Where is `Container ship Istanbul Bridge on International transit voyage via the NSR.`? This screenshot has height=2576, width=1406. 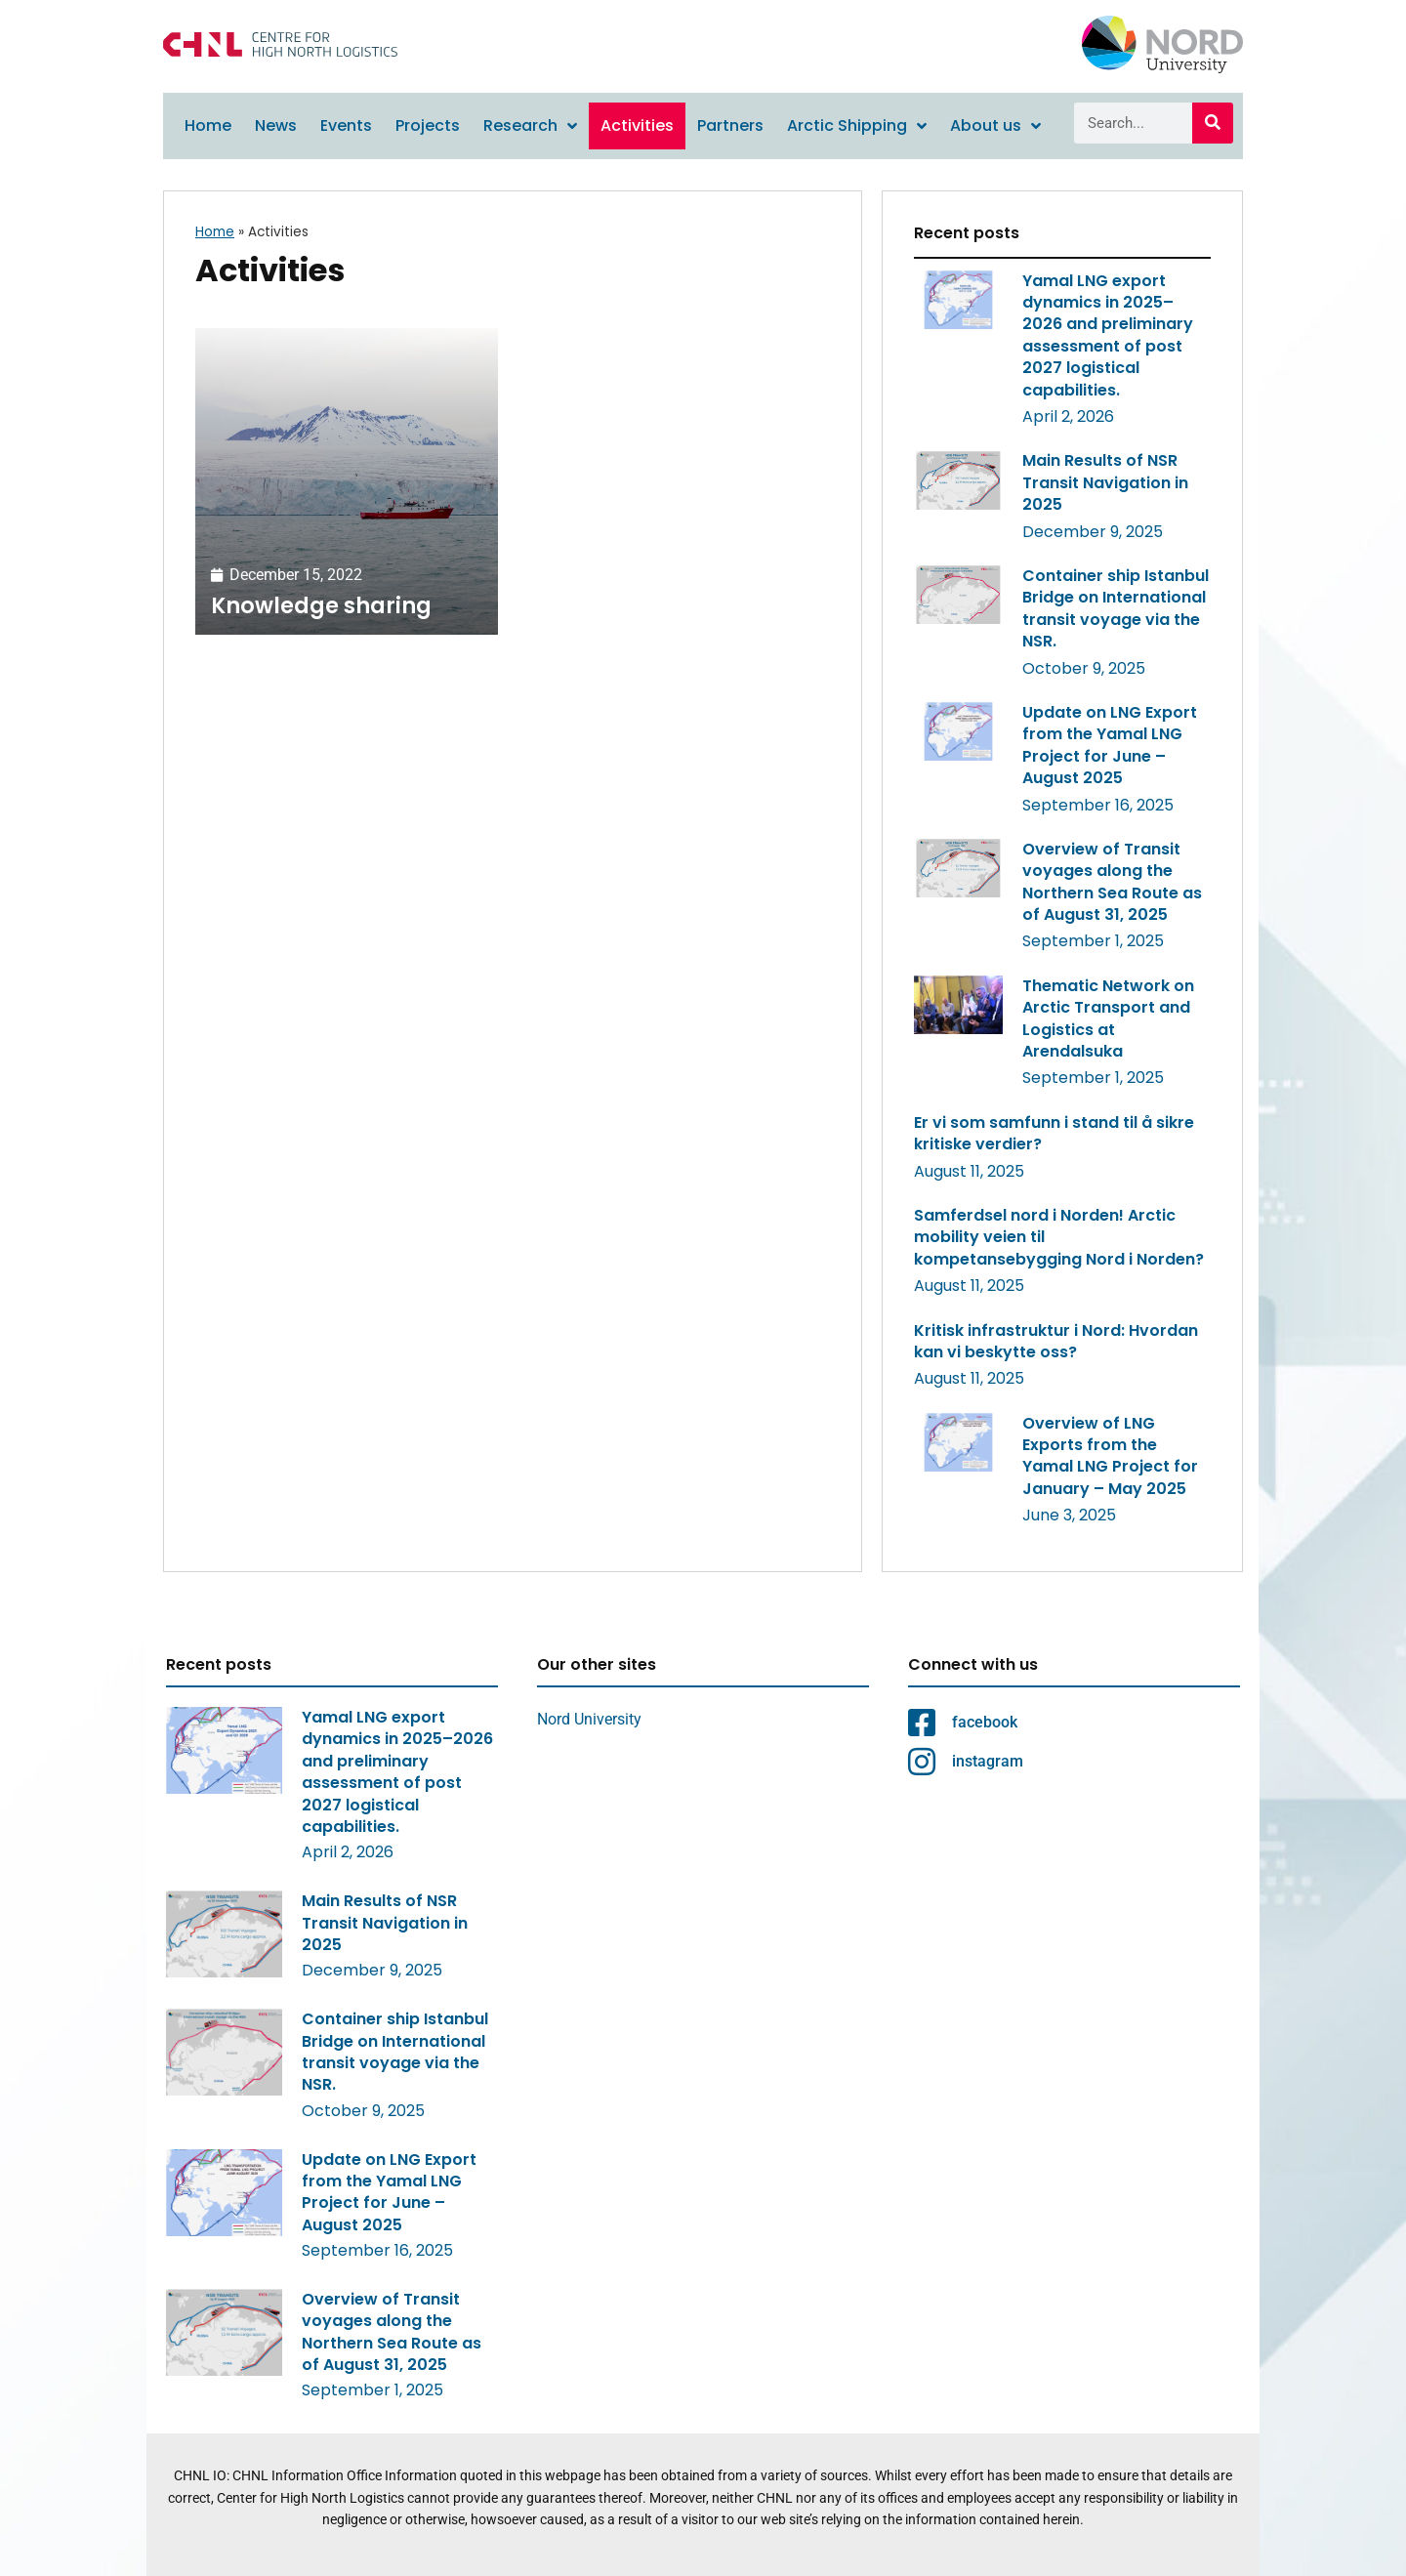 Container ship Istanbul Bridge on International transit voyage via the NSR. is located at coordinates (1115, 608).